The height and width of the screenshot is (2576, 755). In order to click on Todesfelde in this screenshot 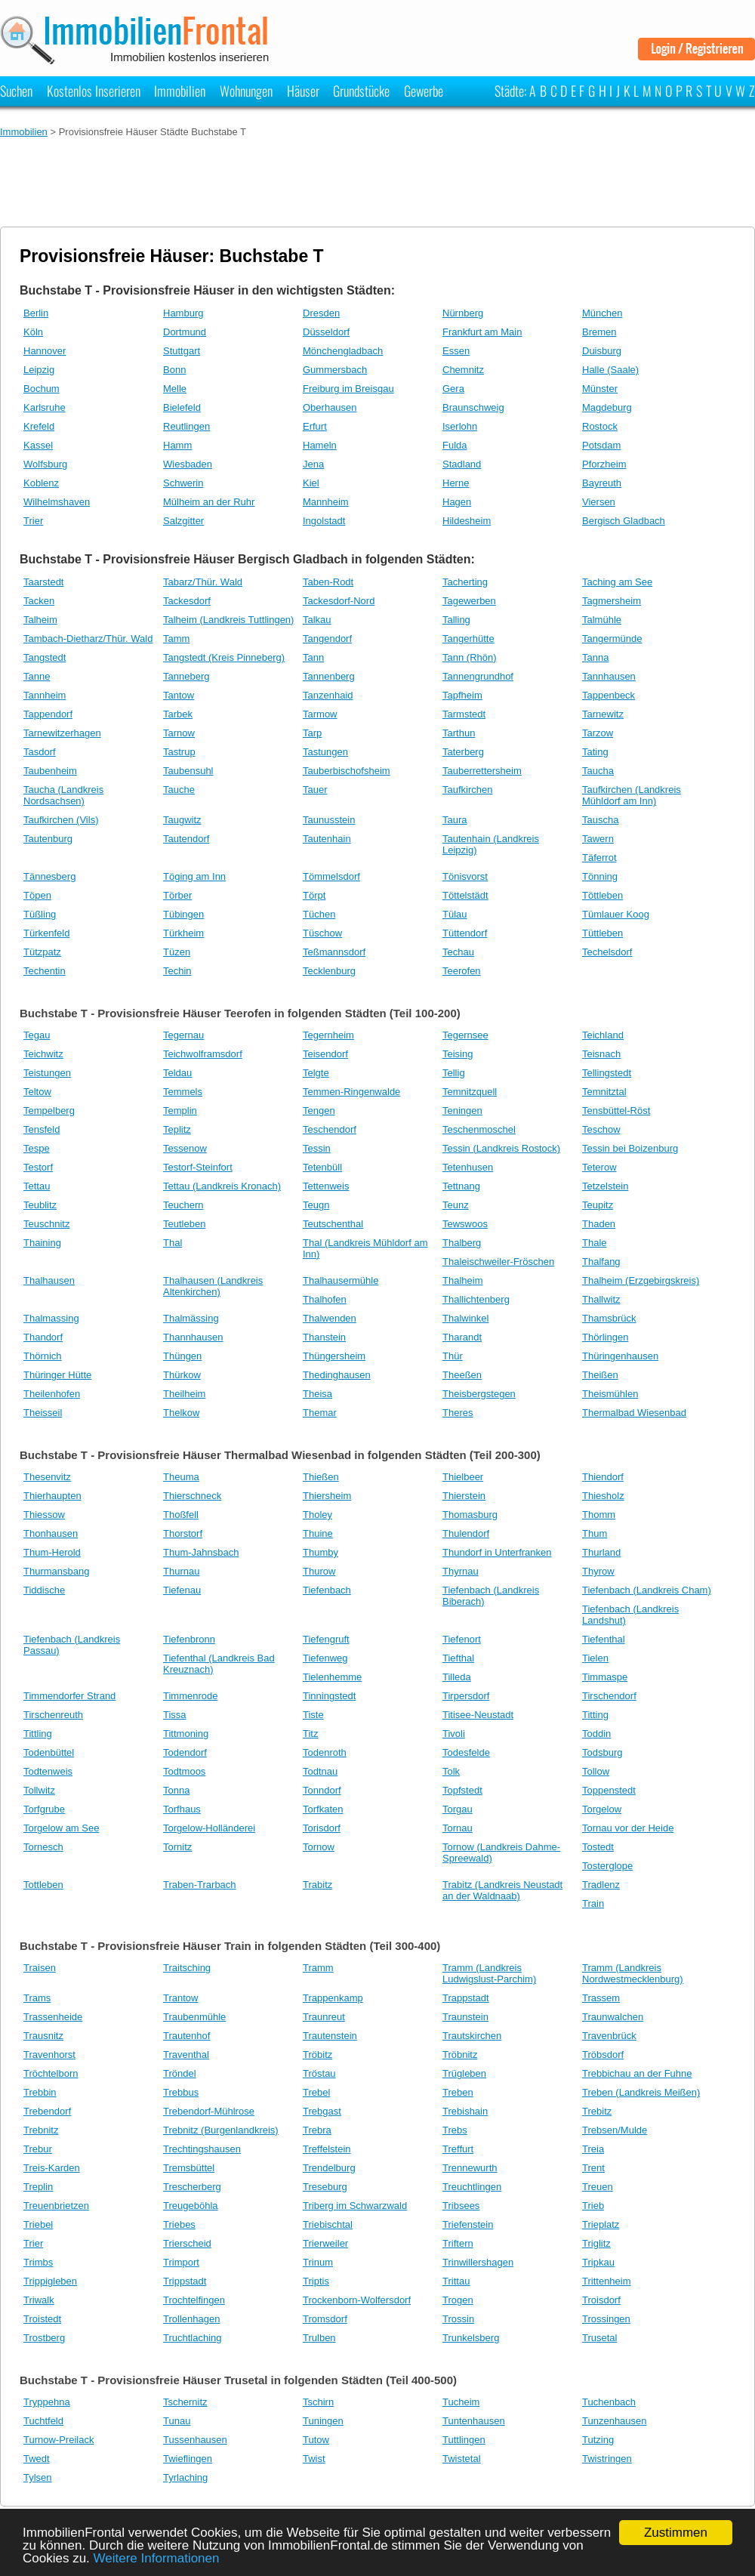, I will do `click(466, 1752)`.